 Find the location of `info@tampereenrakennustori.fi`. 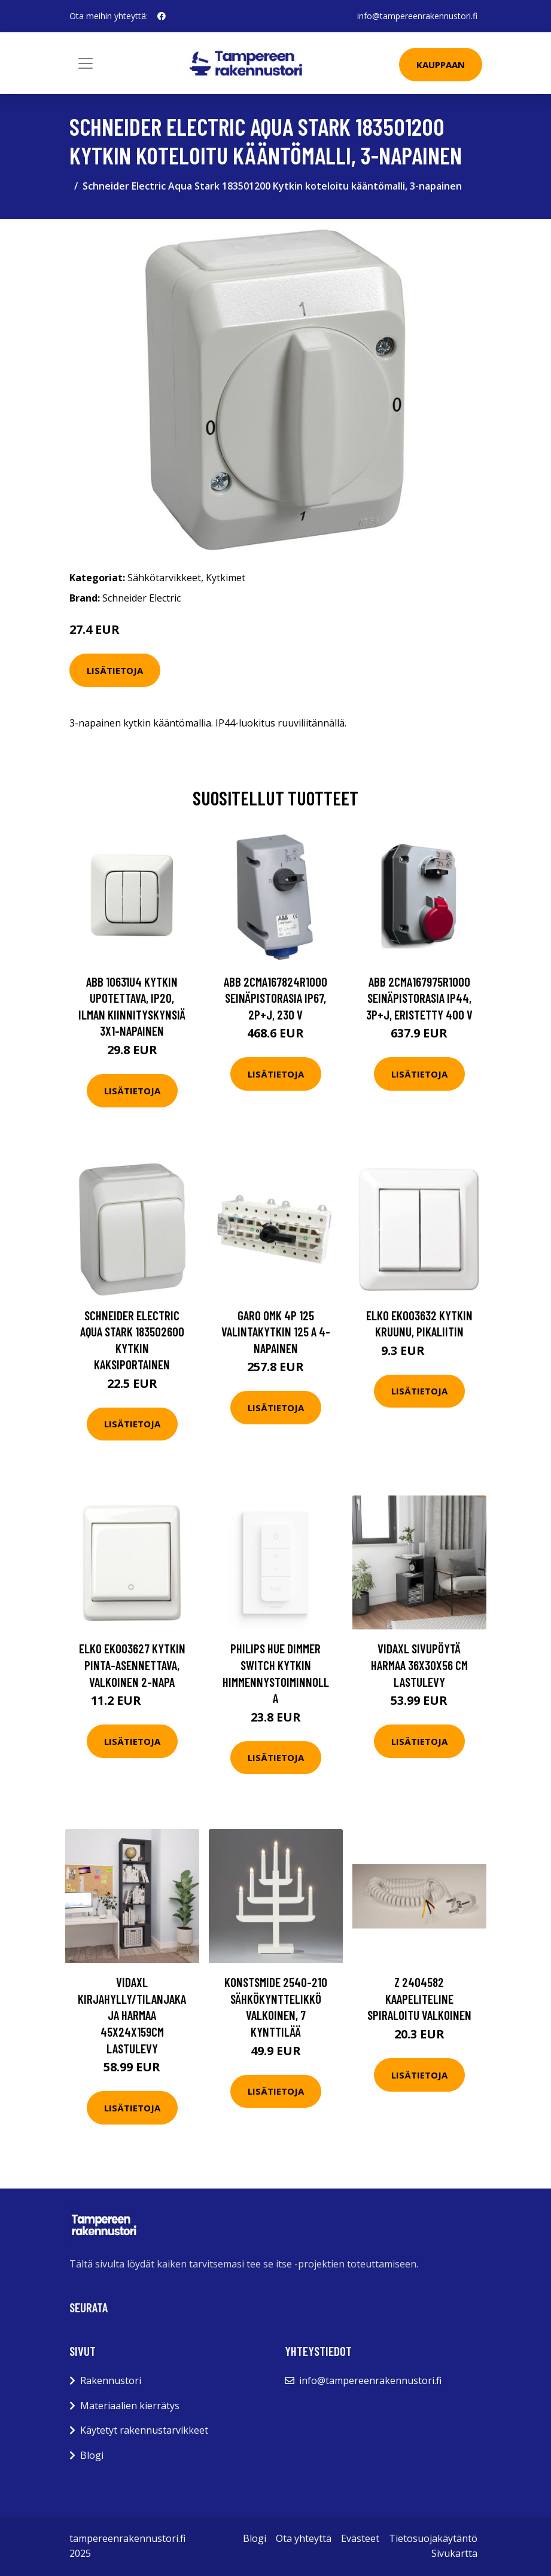

info@tampereenrakennustori.fi is located at coordinates (417, 16).